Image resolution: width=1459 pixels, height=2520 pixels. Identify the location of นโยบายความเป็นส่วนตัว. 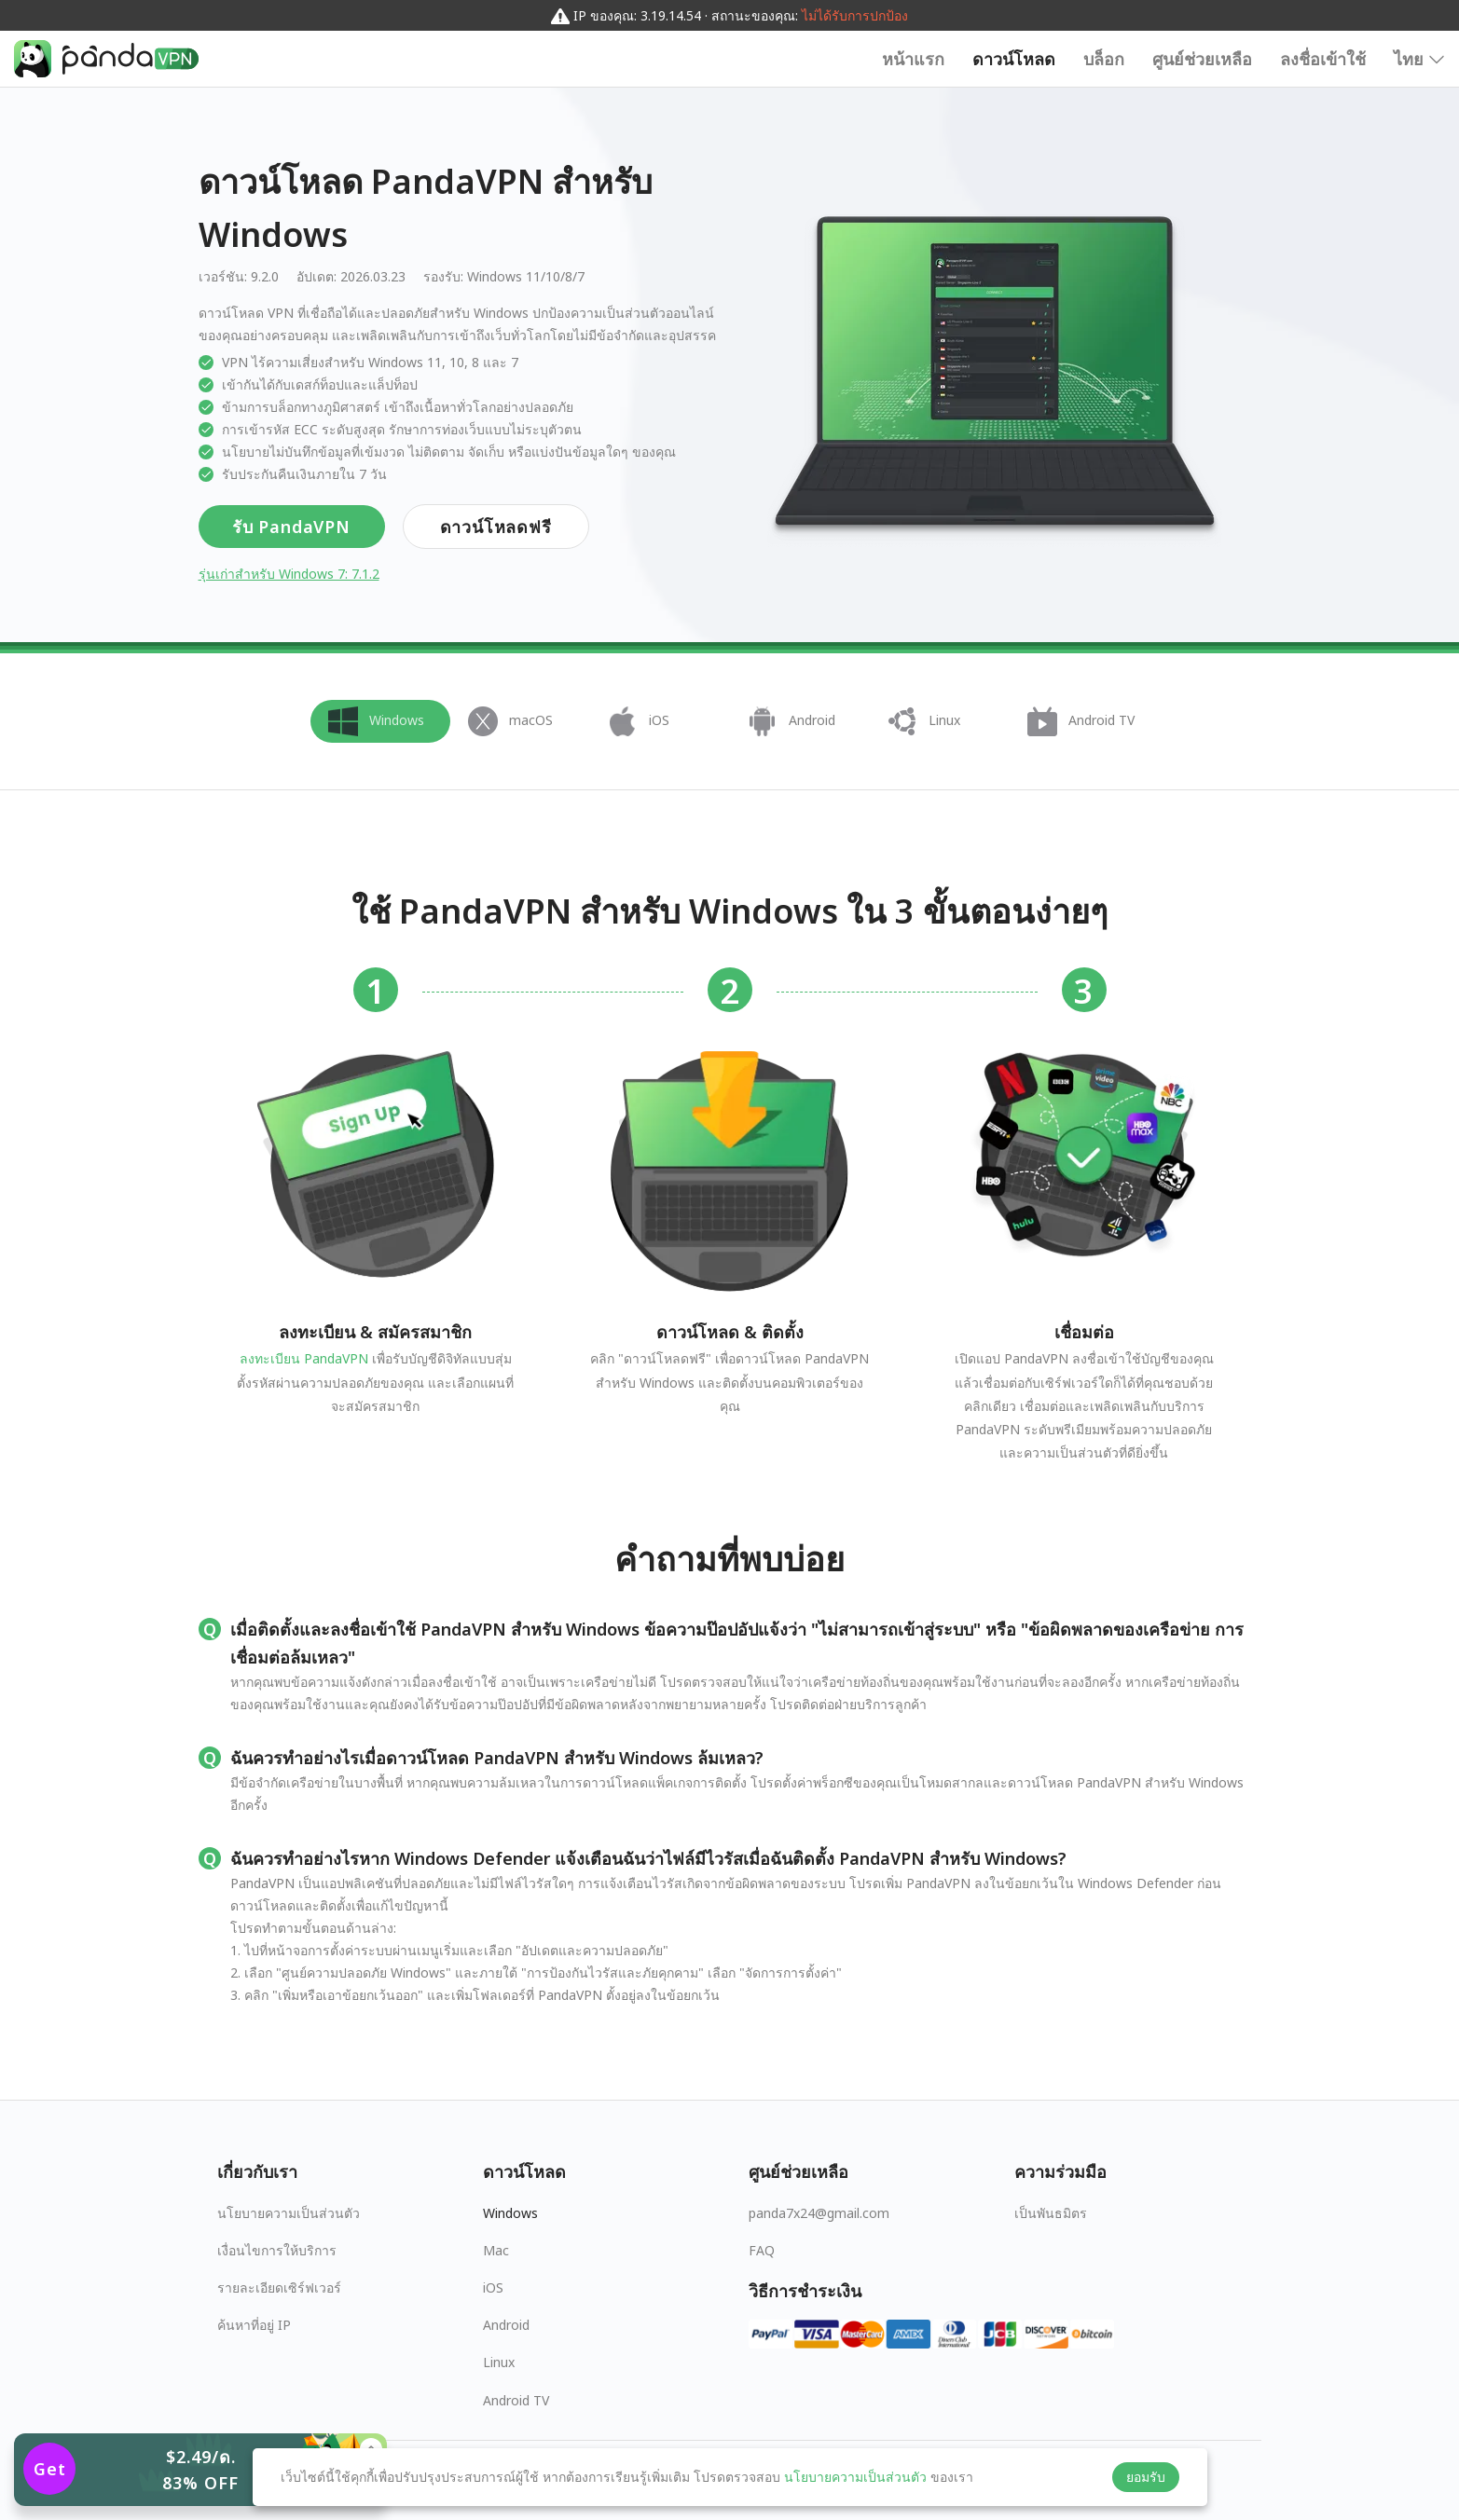
(288, 2213).